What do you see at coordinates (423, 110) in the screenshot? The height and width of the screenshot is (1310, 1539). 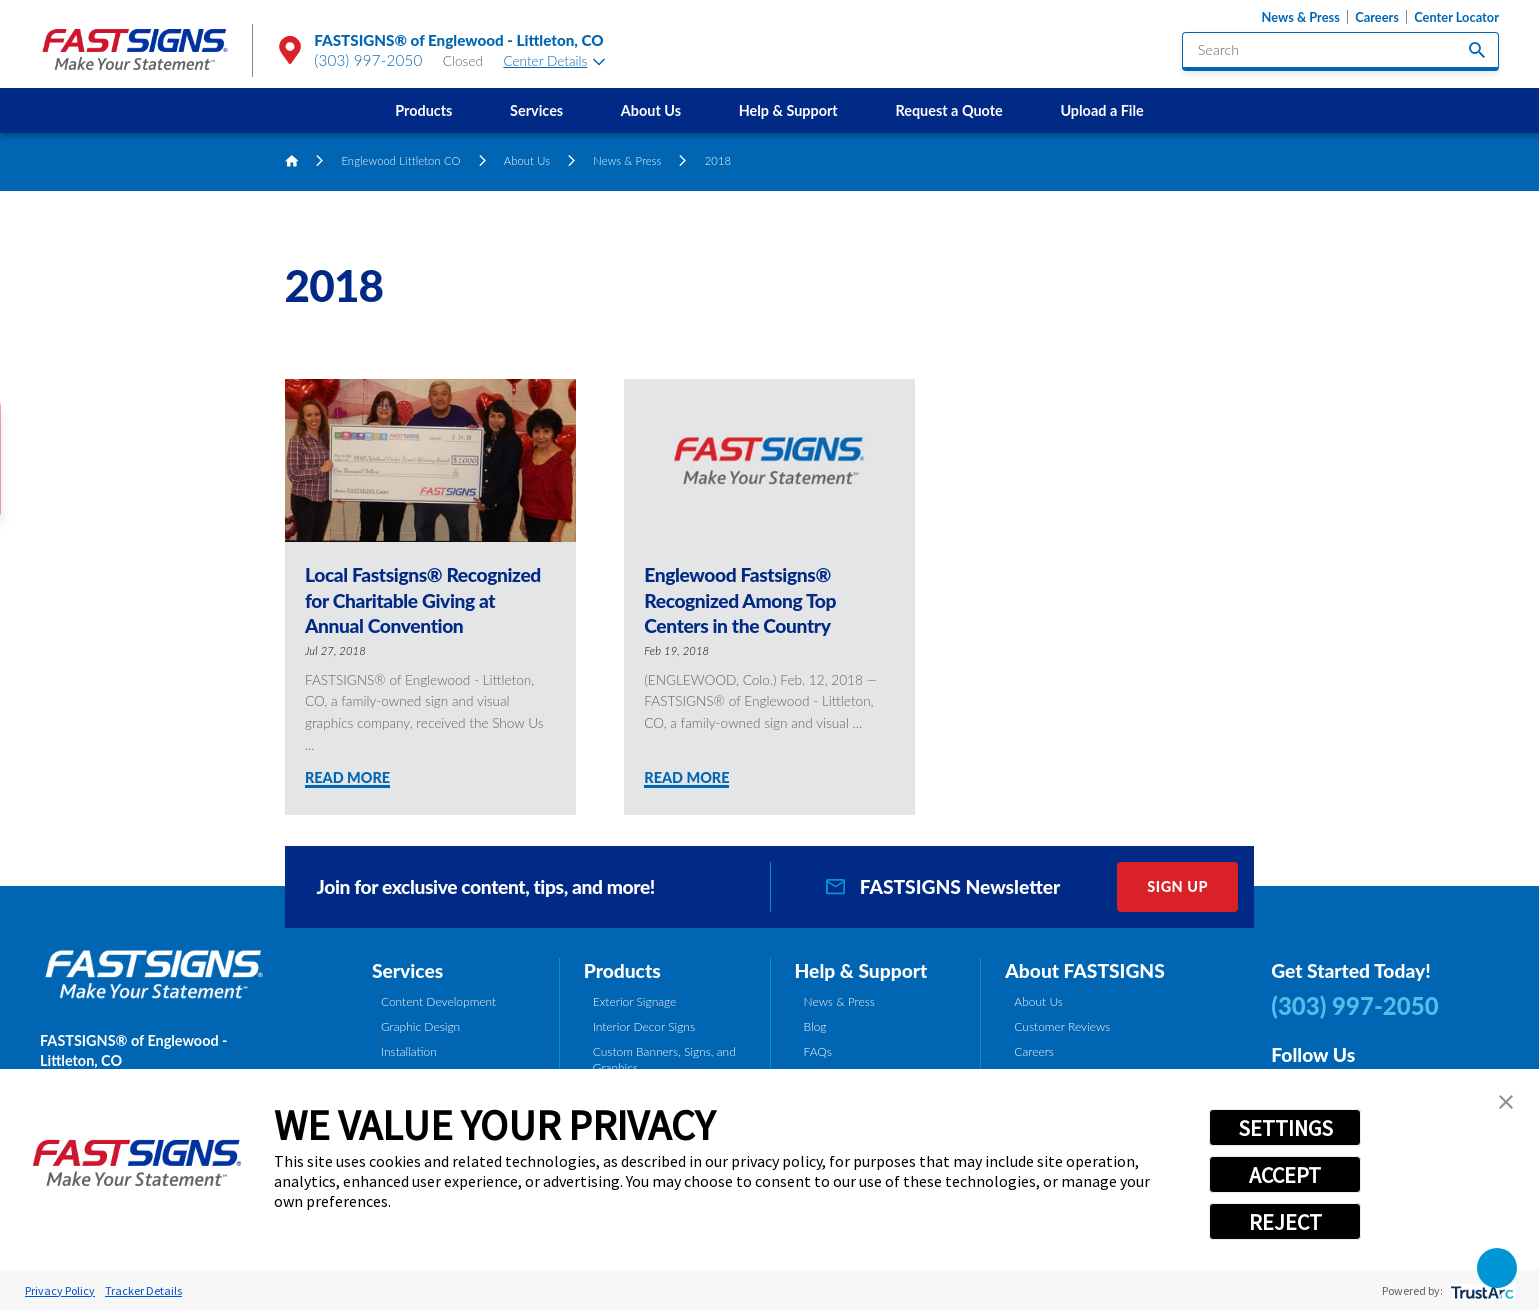 I see `[menuitem]` at bounding box center [423, 110].